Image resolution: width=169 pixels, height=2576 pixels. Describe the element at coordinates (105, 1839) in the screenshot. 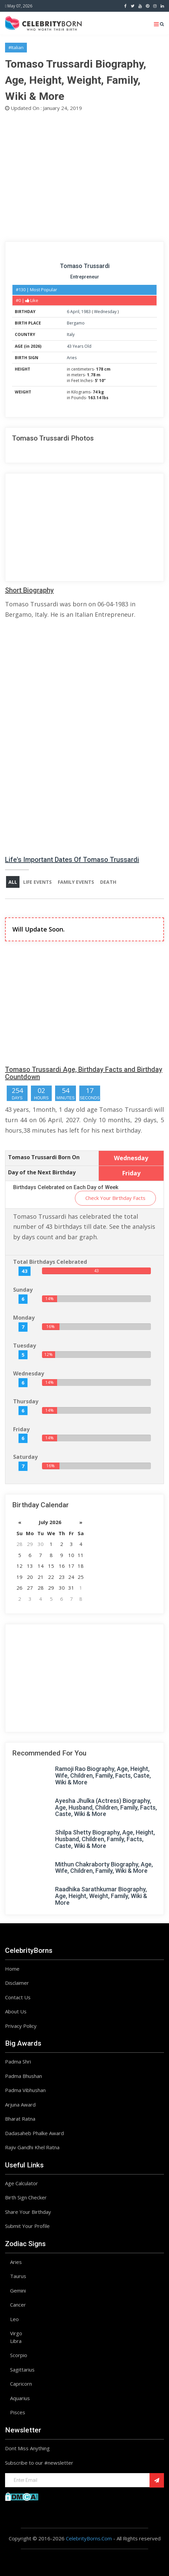

I see `Shilpa Shetty Biography, Age, Height, Husband, Children, Family, Facts, Caste, Wiki & More` at that location.